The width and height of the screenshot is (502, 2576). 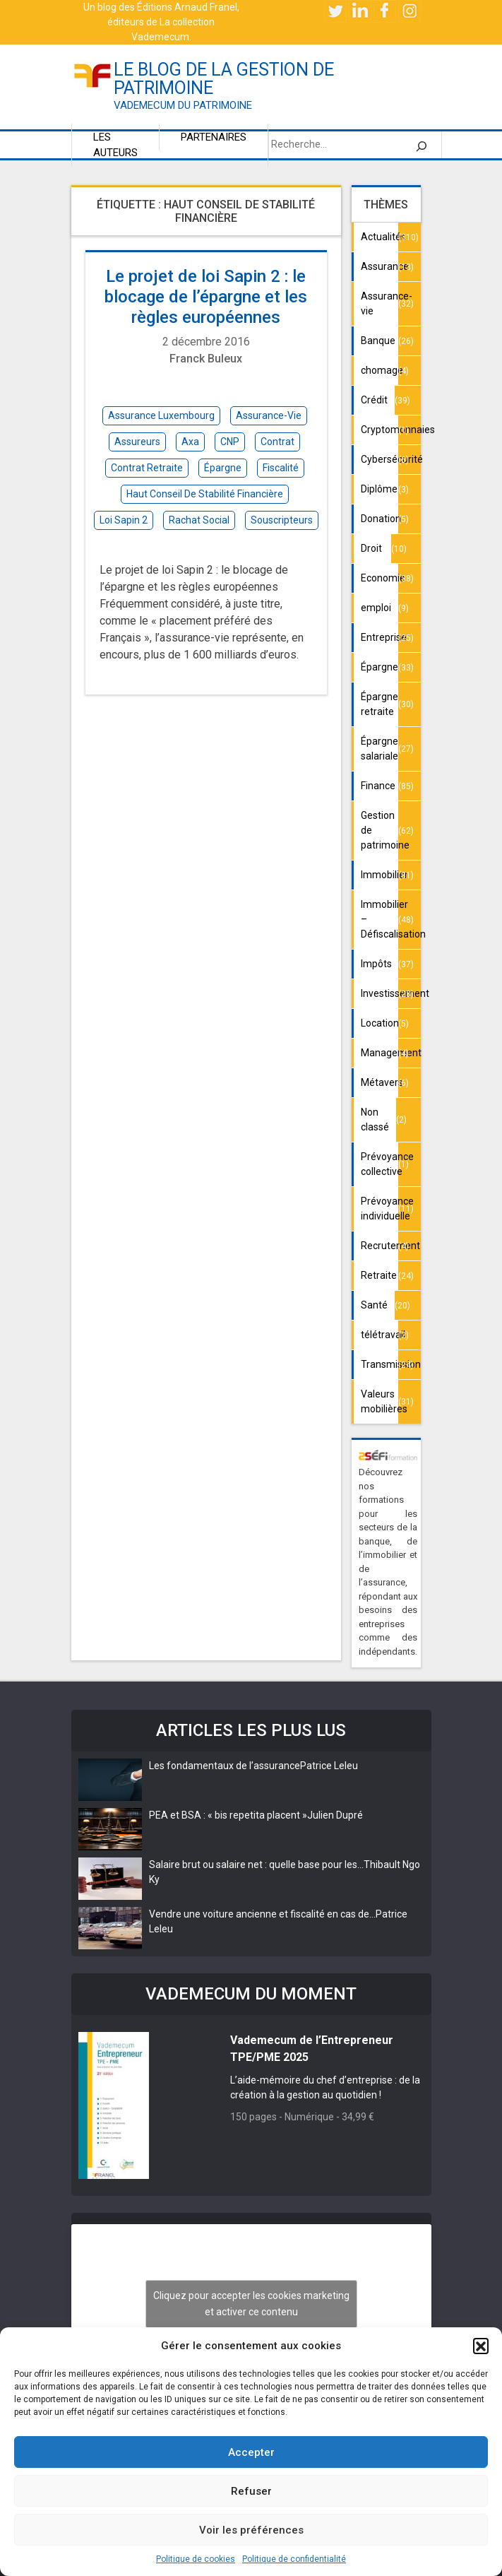 What do you see at coordinates (222, 467) in the screenshot?
I see `épargne` at bounding box center [222, 467].